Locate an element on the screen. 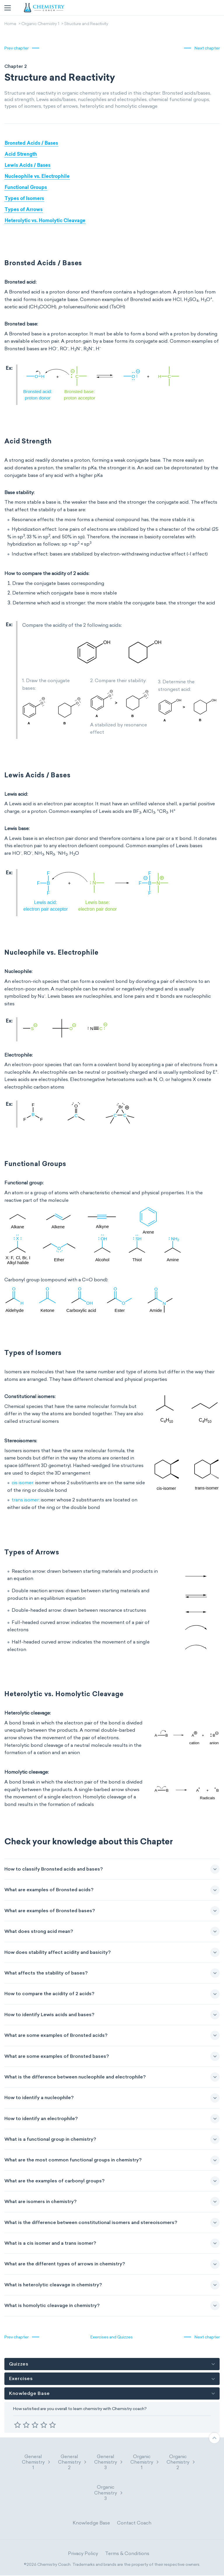  Functional Groups is located at coordinates (26, 187).